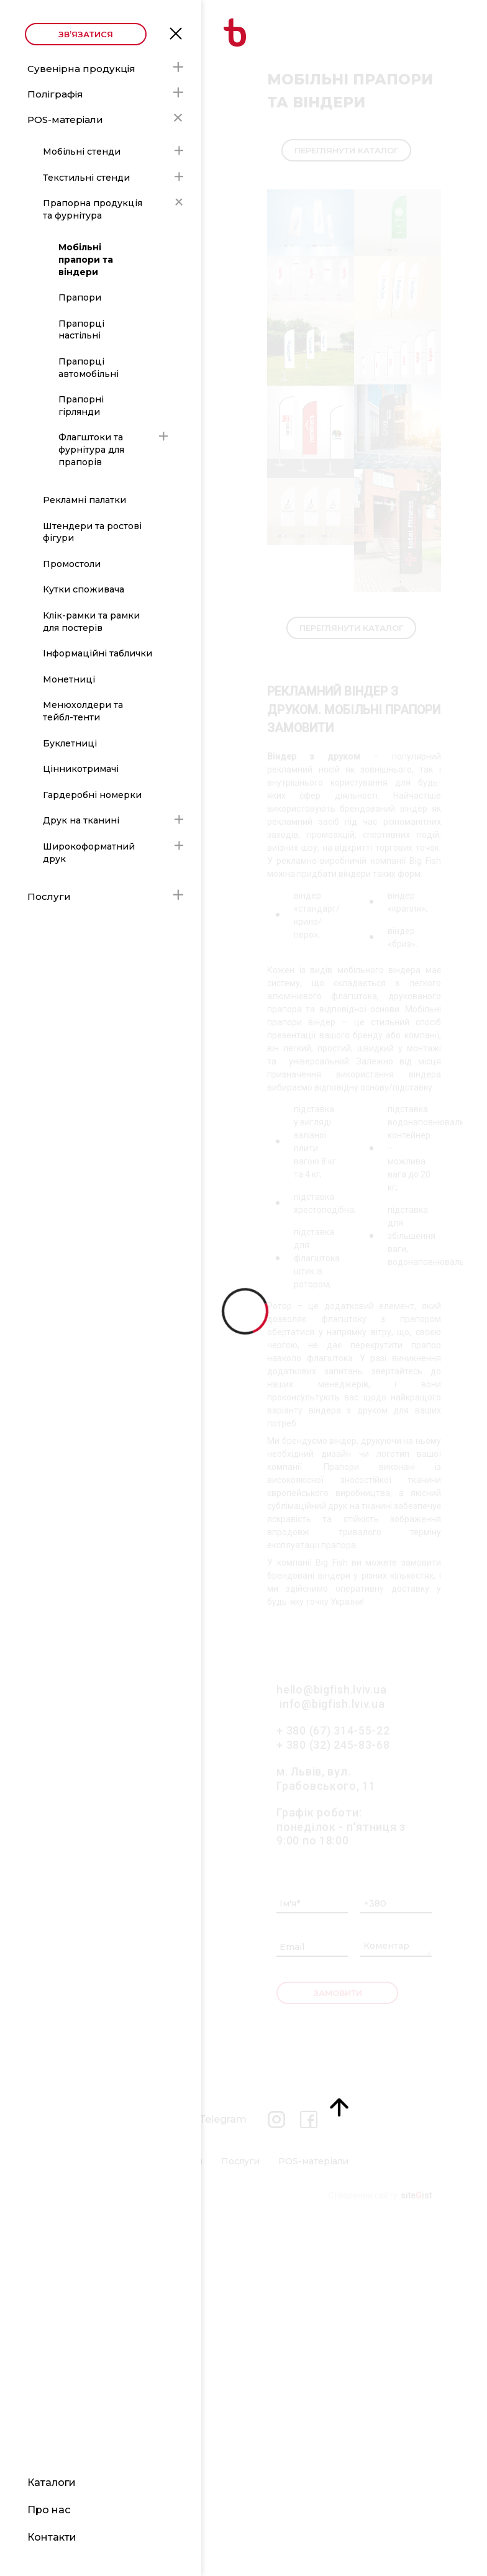 This screenshot has height=2576, width=487. I want to click on Open Menu, so click(176, 32).